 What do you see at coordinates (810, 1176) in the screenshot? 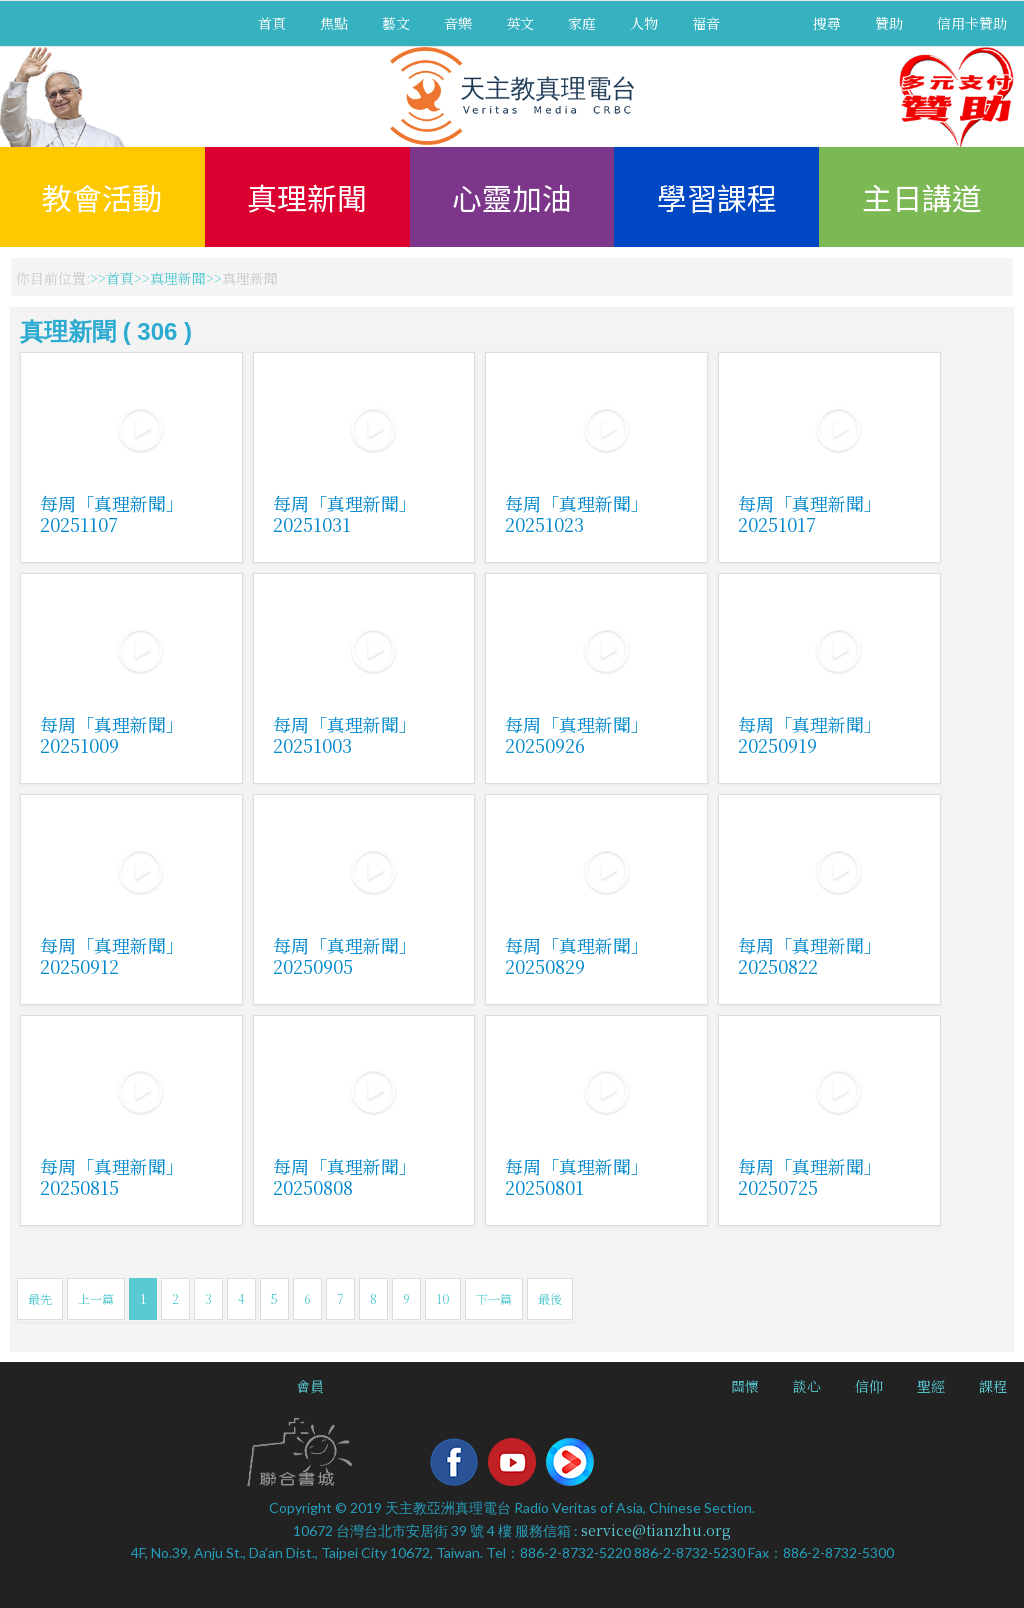
I see `每周「真理新聞」20250725` at bounding box center [810, 1176].